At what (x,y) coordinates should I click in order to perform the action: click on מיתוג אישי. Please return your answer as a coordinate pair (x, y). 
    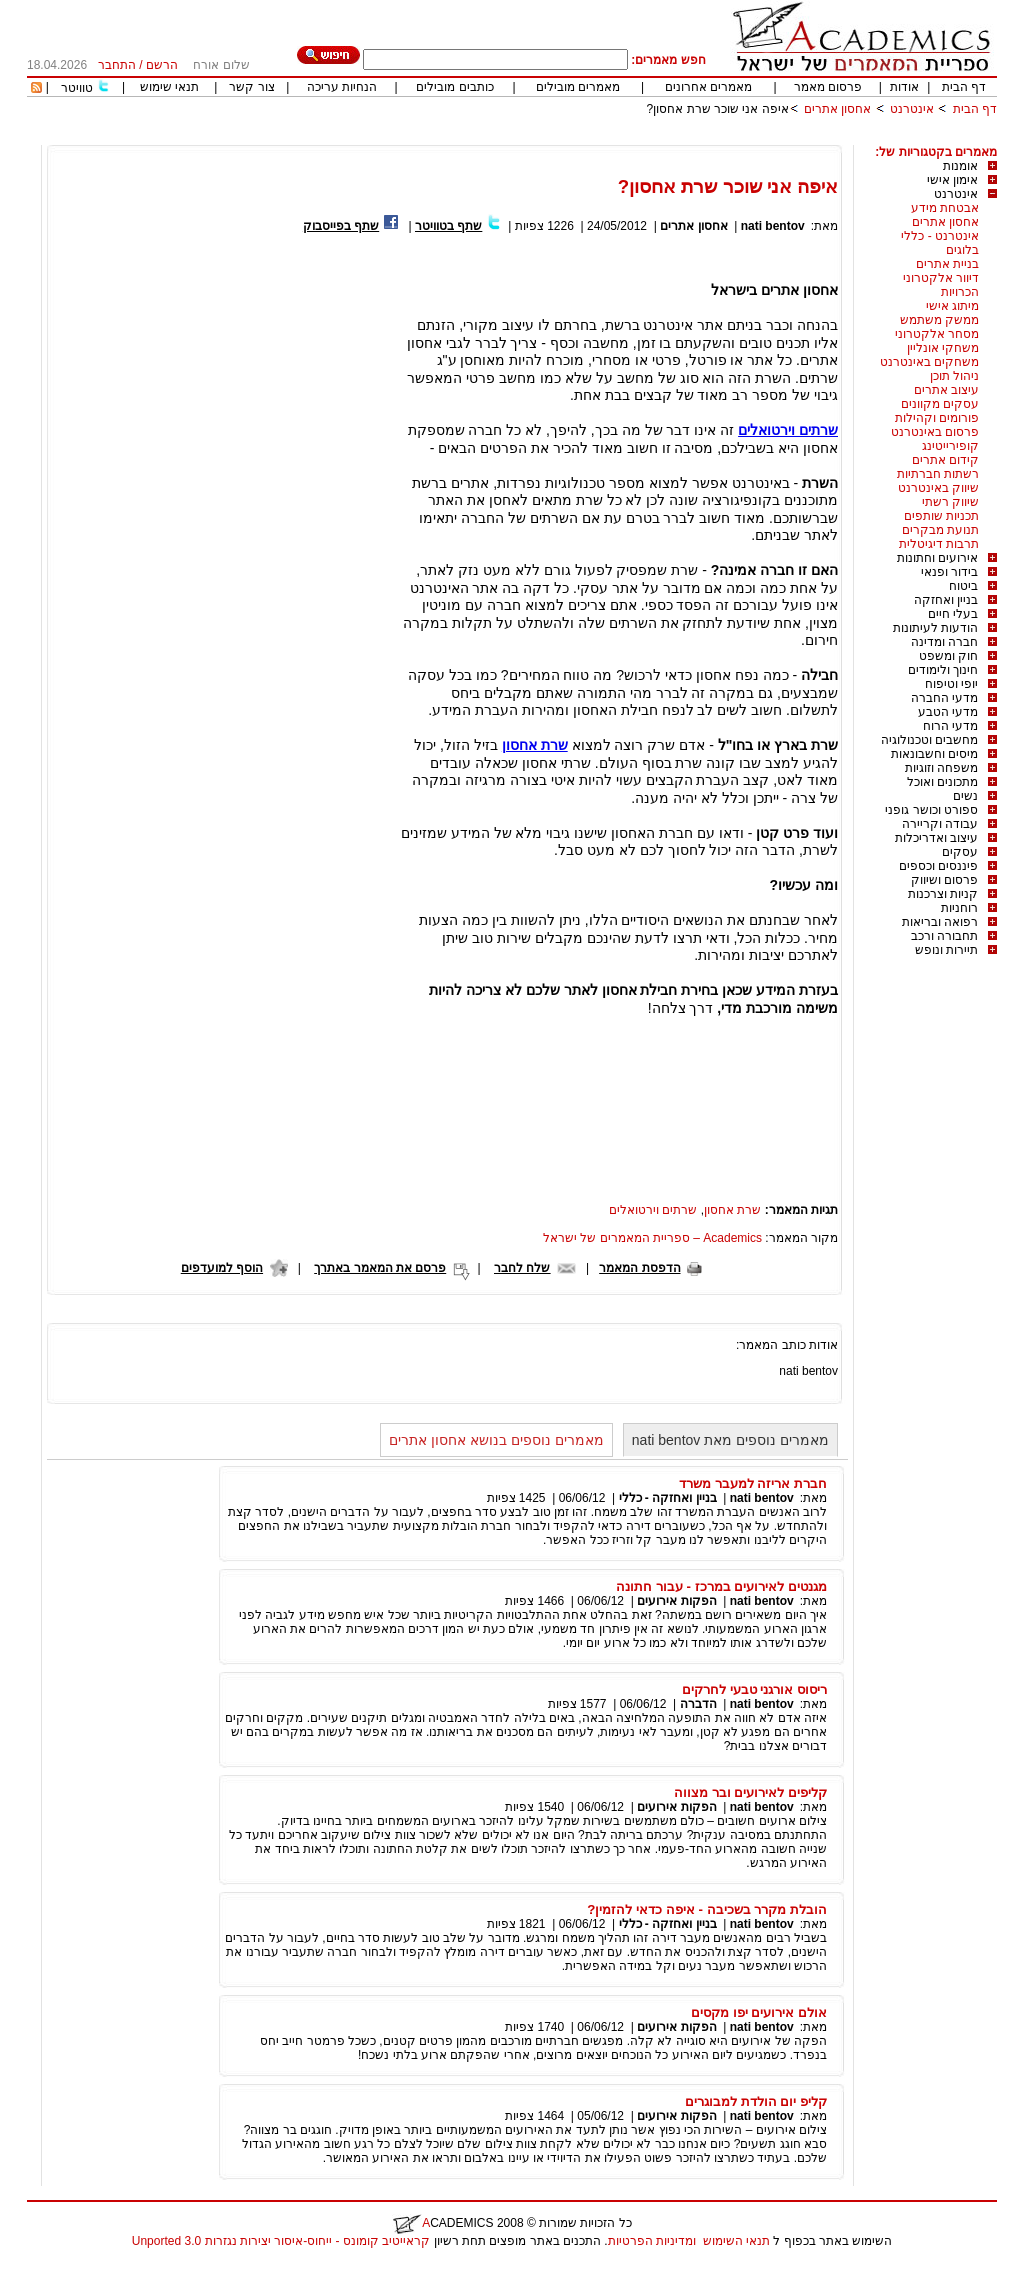
    Looking at the image, I should click on (952, 306).